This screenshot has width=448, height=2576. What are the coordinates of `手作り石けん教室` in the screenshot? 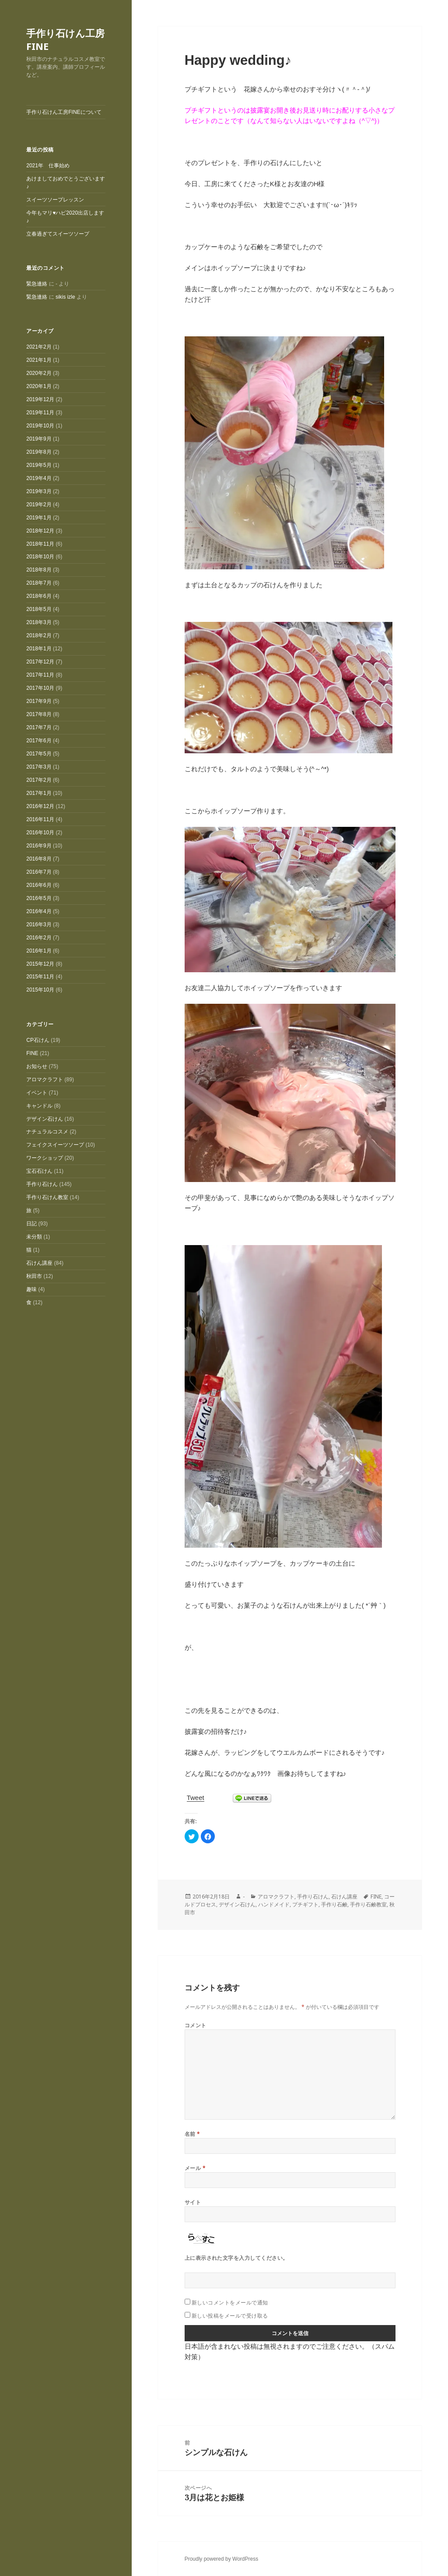 It's located at (47, 1197).